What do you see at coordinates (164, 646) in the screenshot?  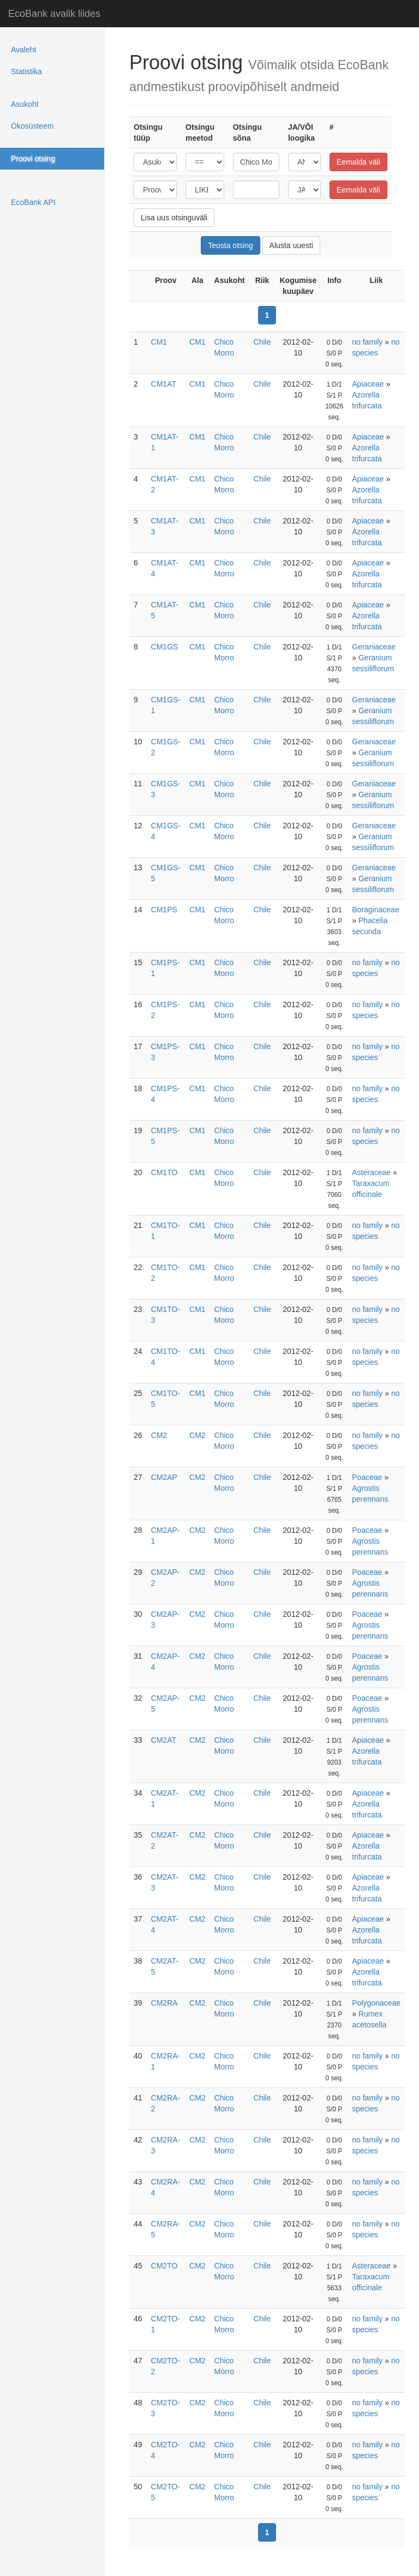 I see `CM1GS` at bounding box center [164, 646].